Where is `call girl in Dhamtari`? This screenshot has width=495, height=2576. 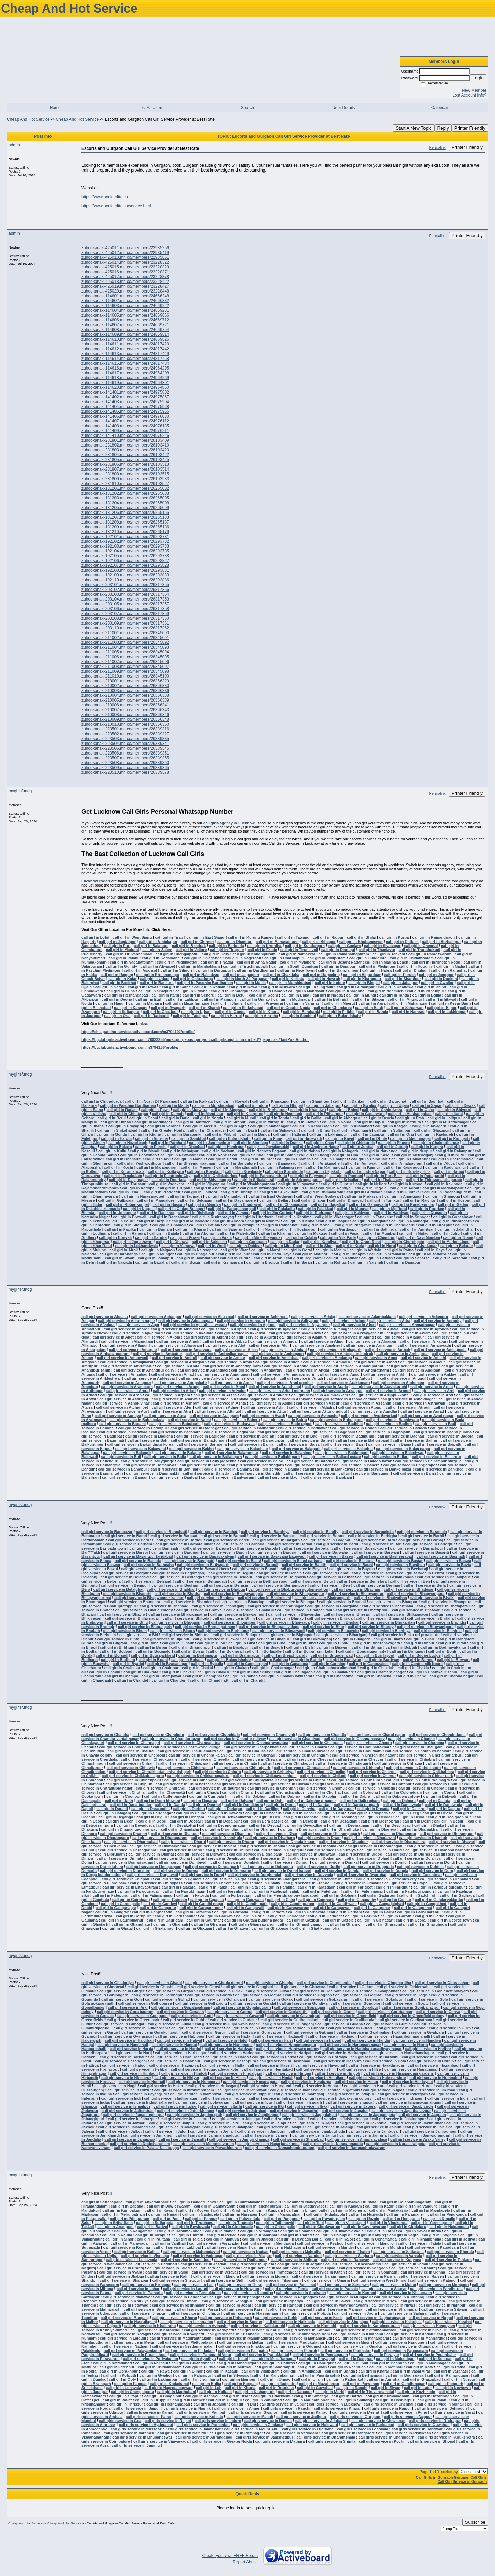
call girl in Dhamtari is located at coordinates (234, 941).